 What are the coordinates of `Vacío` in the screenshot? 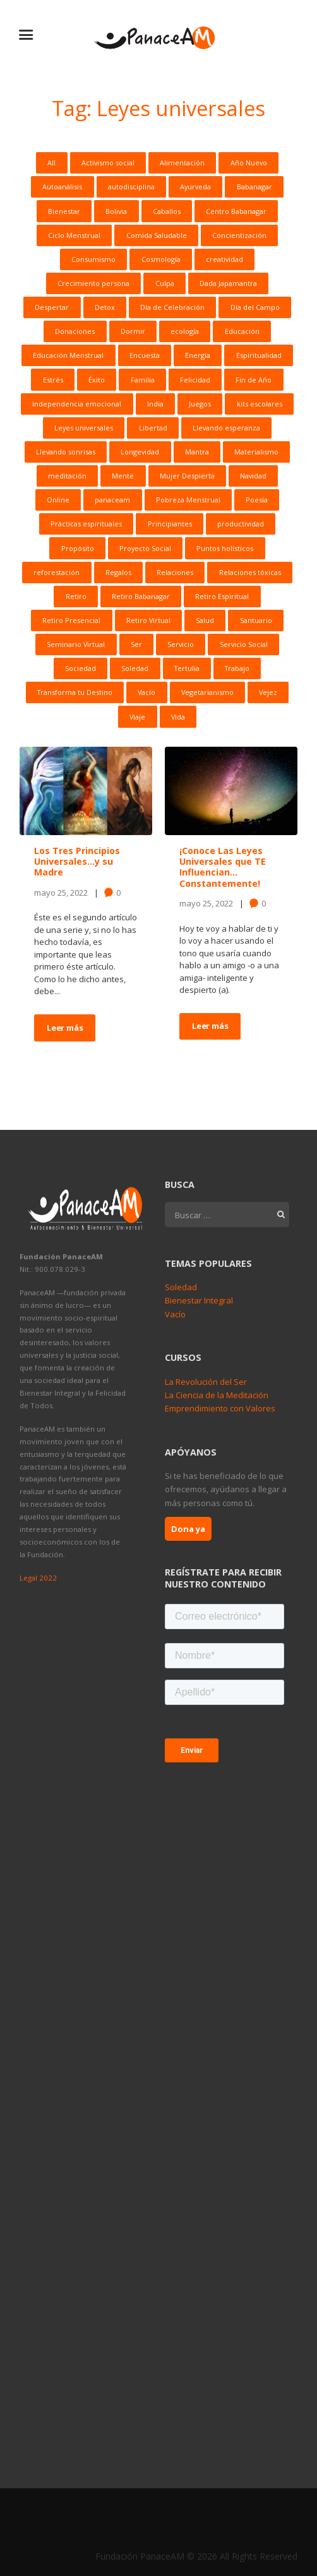 It's located at (146, 692).